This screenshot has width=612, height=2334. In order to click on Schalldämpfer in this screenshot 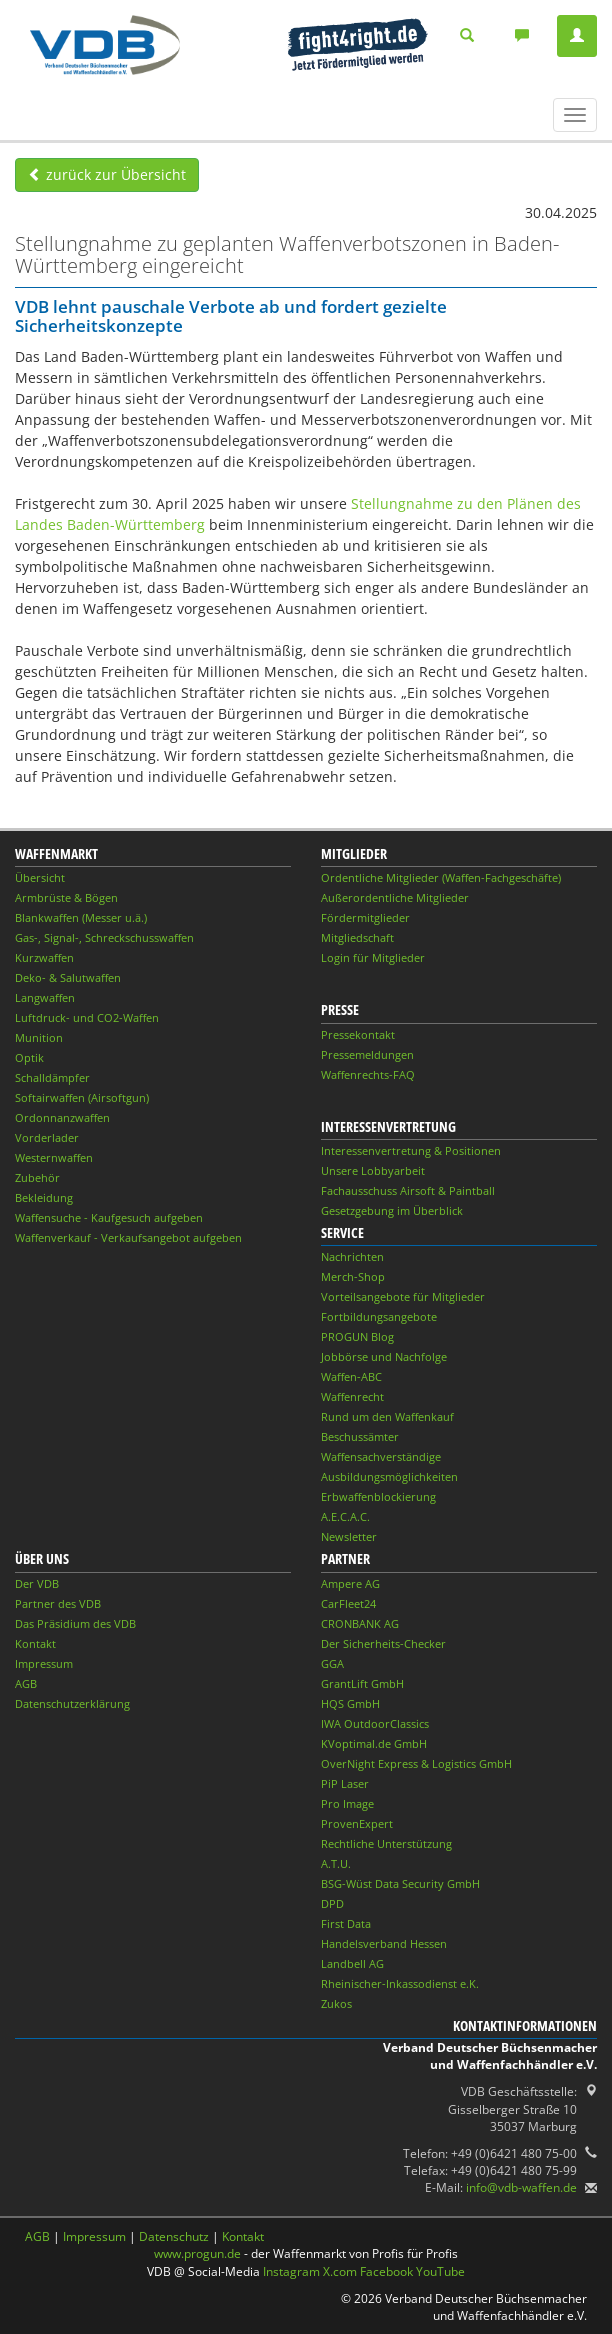, I will do `click(52, 1077)`.